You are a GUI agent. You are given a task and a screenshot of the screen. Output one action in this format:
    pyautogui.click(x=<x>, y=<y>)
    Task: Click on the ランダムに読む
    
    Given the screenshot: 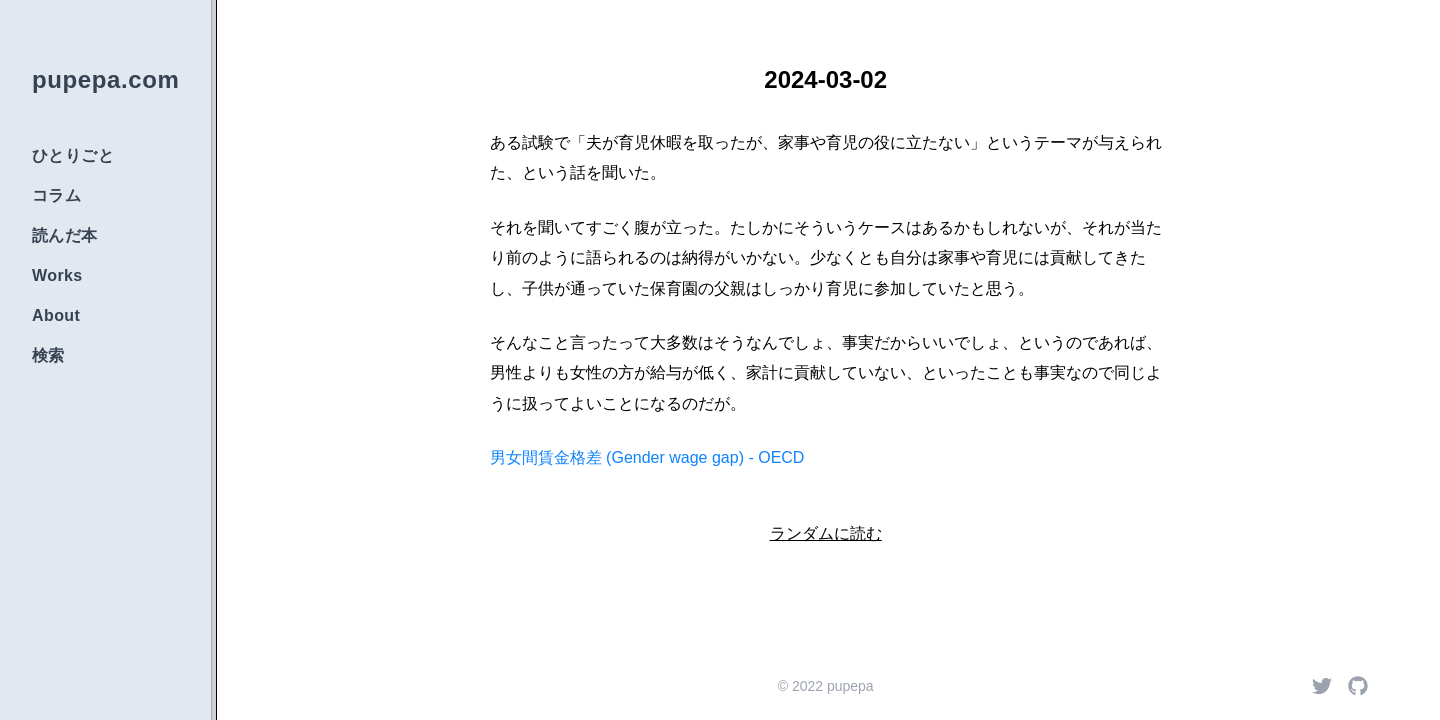 What is the action you would take?
    pyautogui.click(x=826, y=533)
    